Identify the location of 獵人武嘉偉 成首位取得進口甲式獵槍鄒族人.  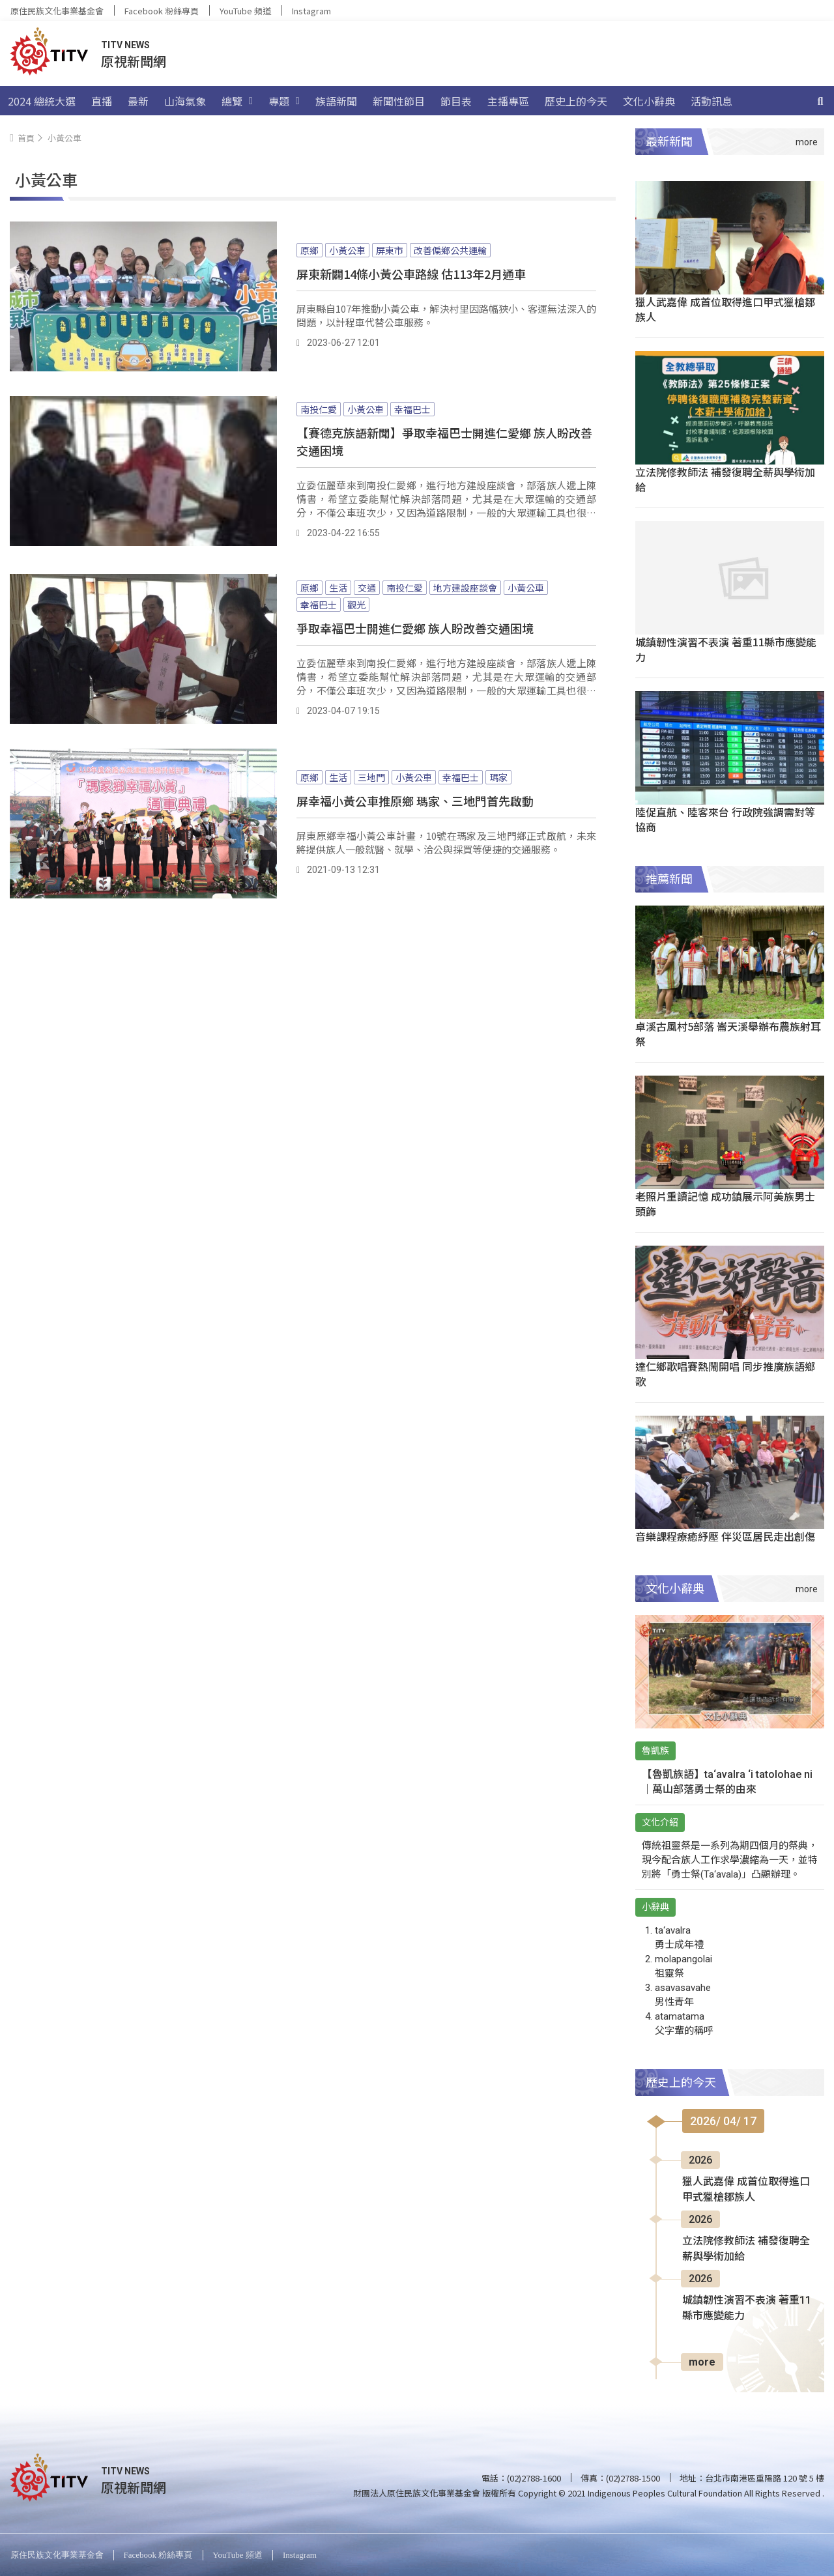
(725, 309).